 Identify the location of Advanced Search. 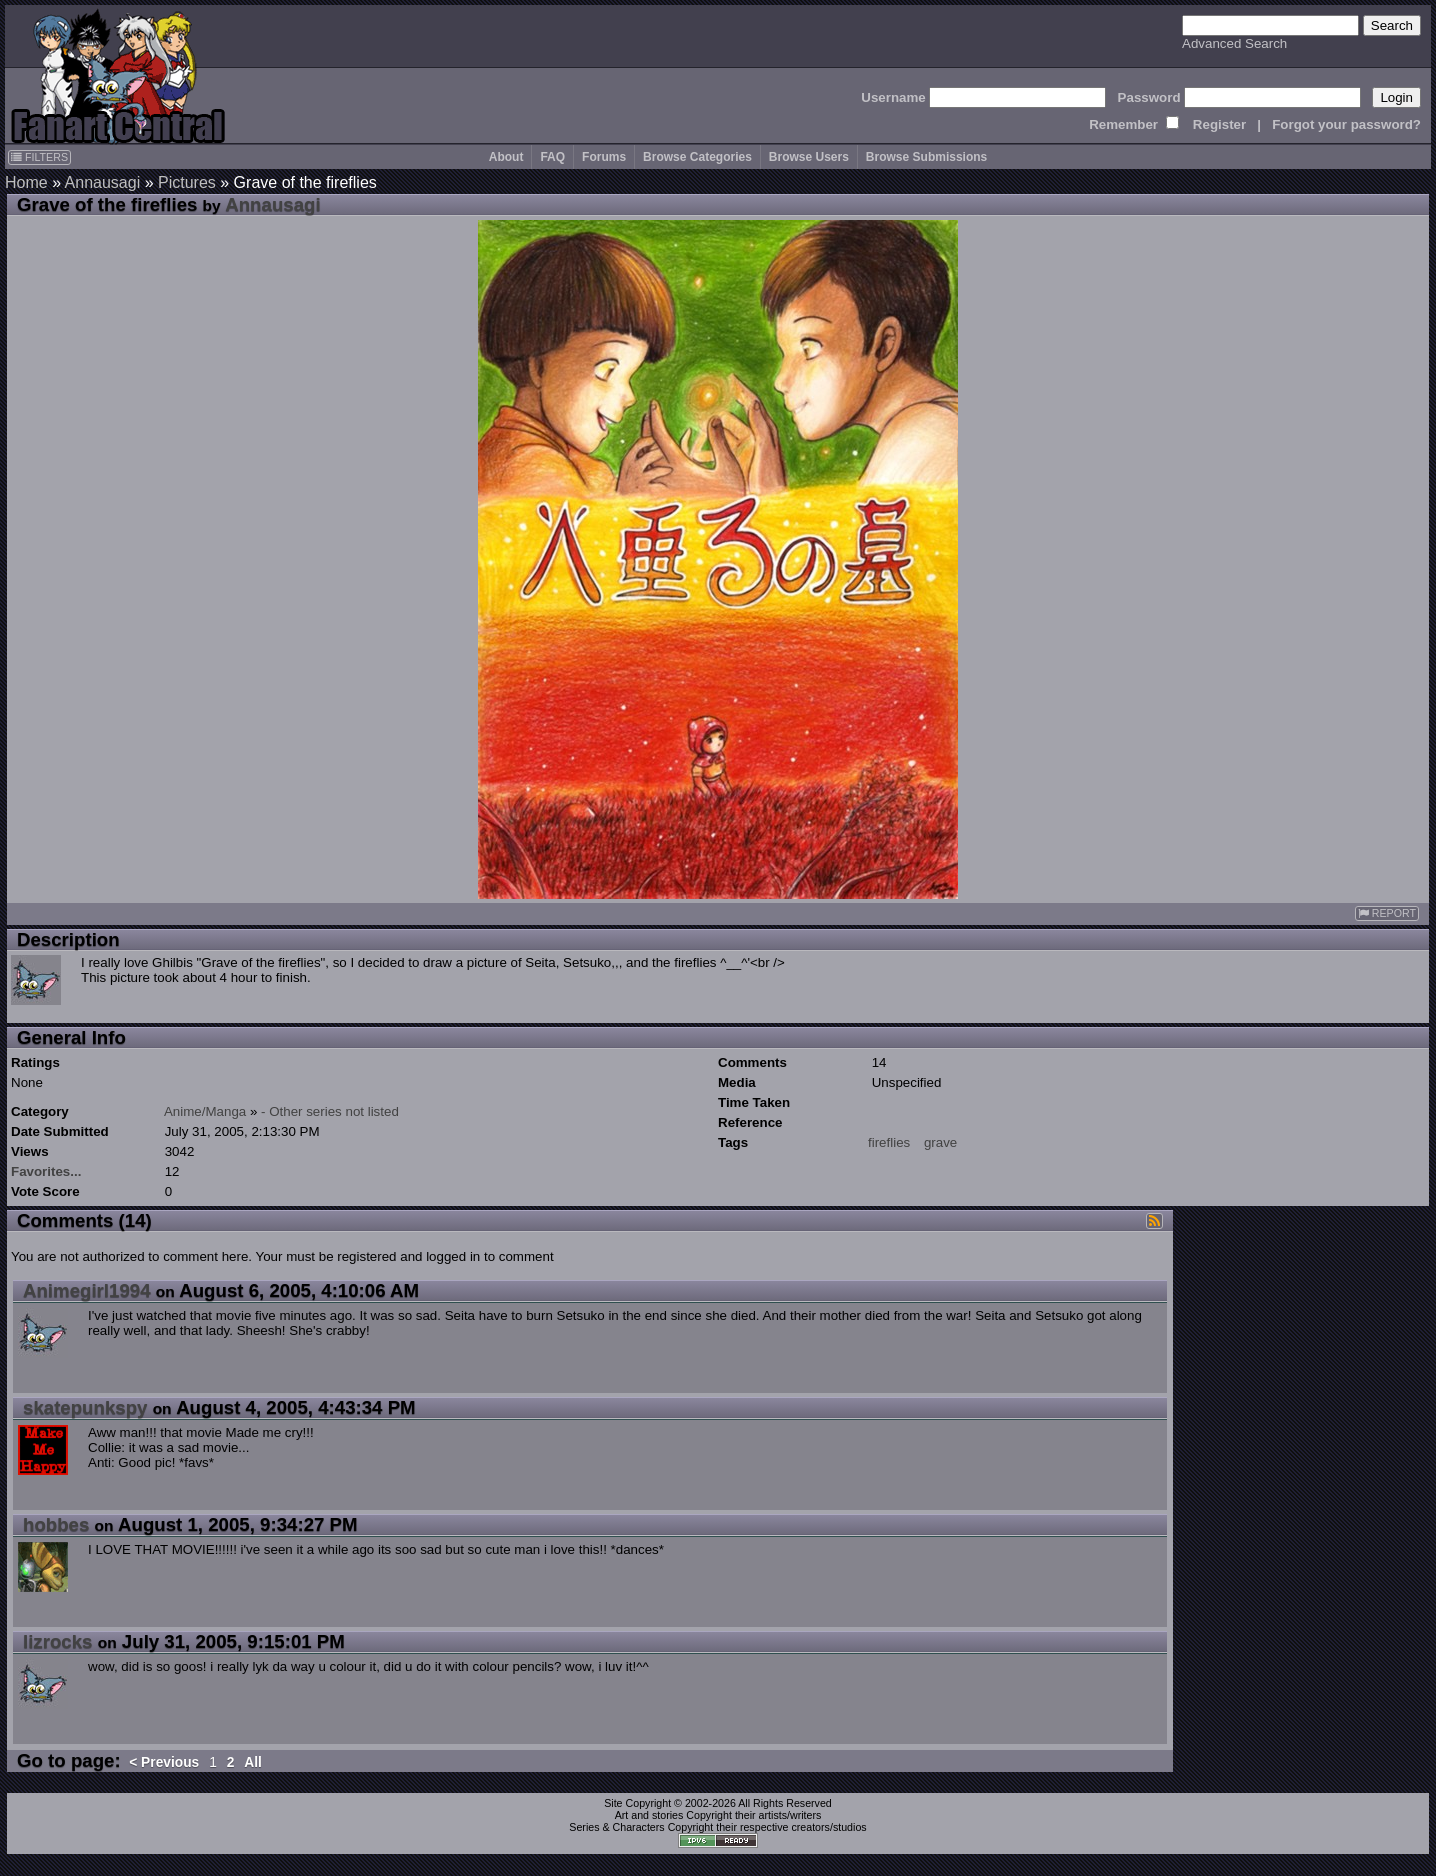
(1234, 43).